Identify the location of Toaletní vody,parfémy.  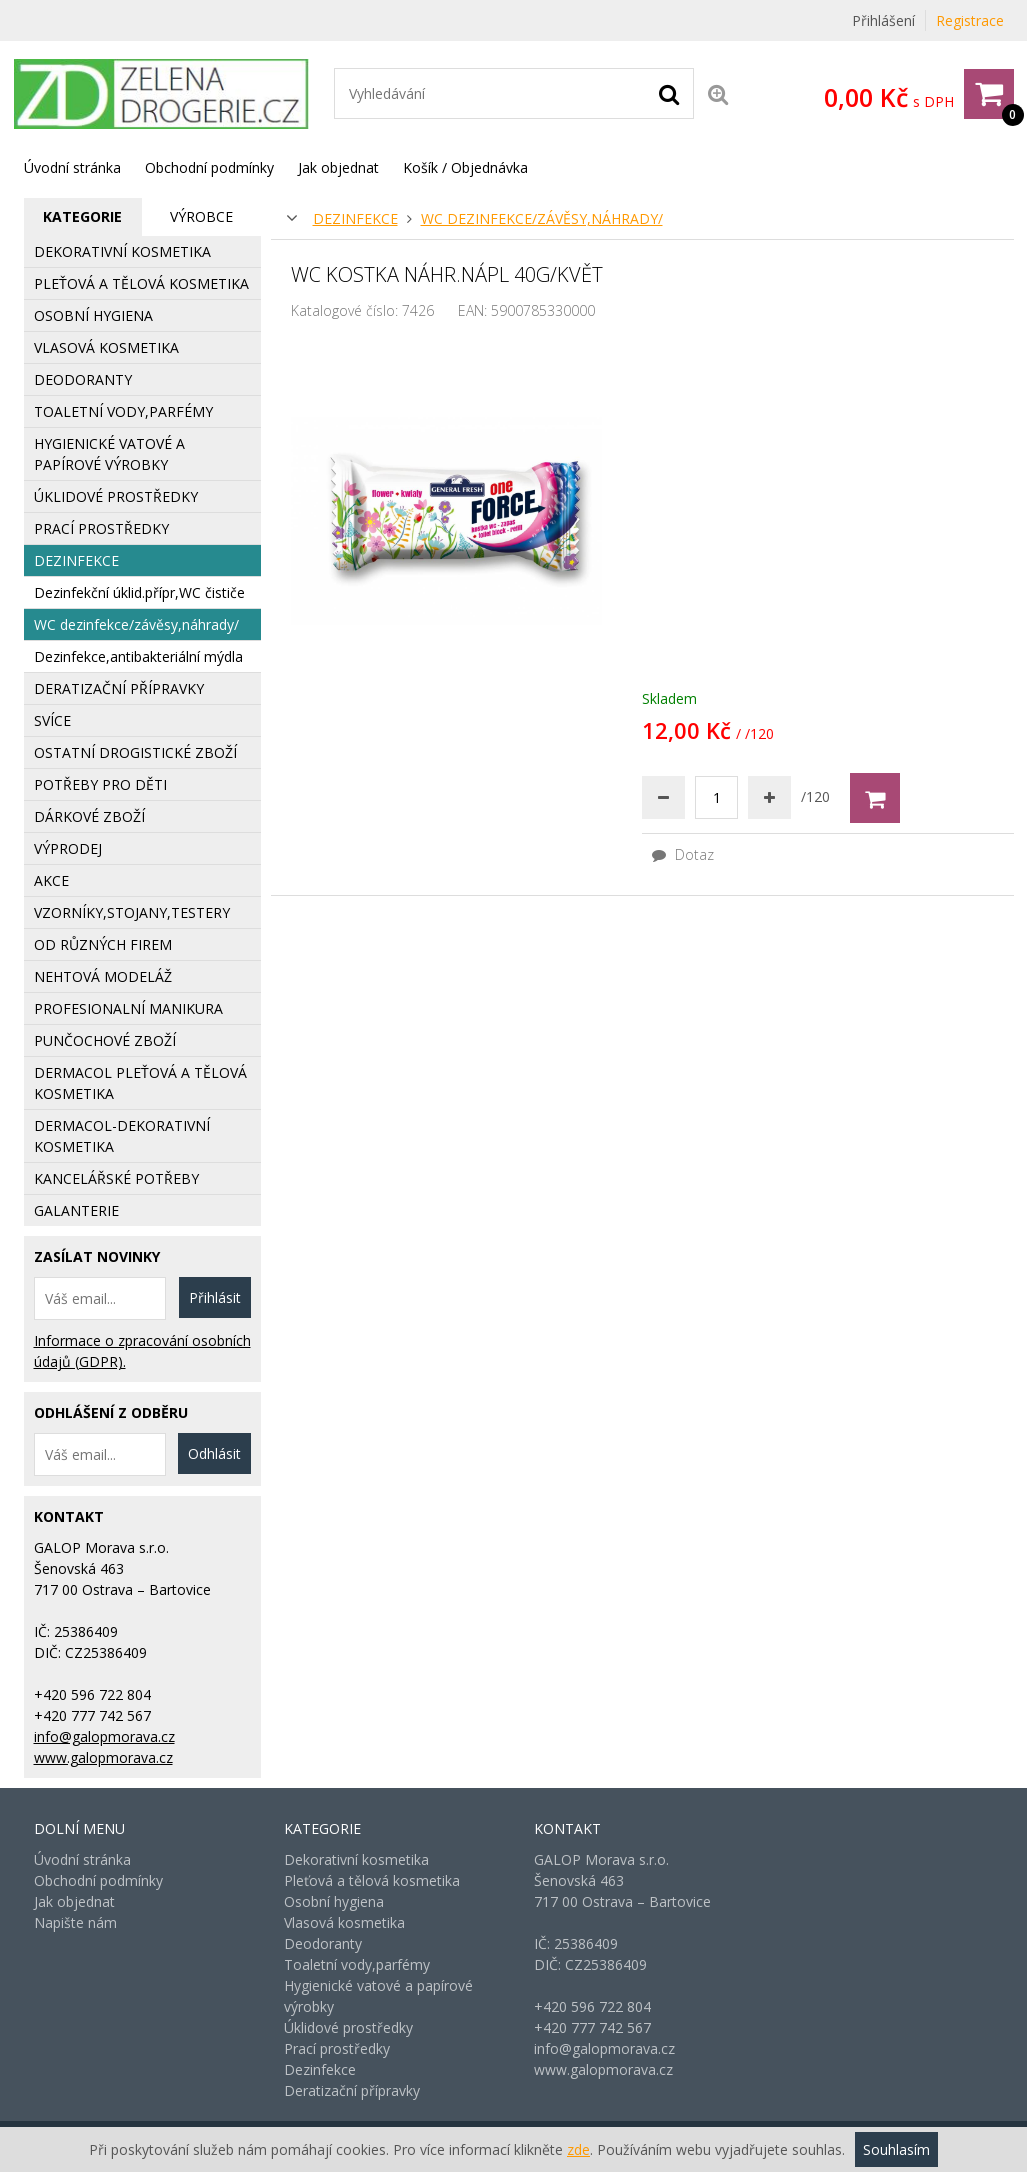
(123, 411).